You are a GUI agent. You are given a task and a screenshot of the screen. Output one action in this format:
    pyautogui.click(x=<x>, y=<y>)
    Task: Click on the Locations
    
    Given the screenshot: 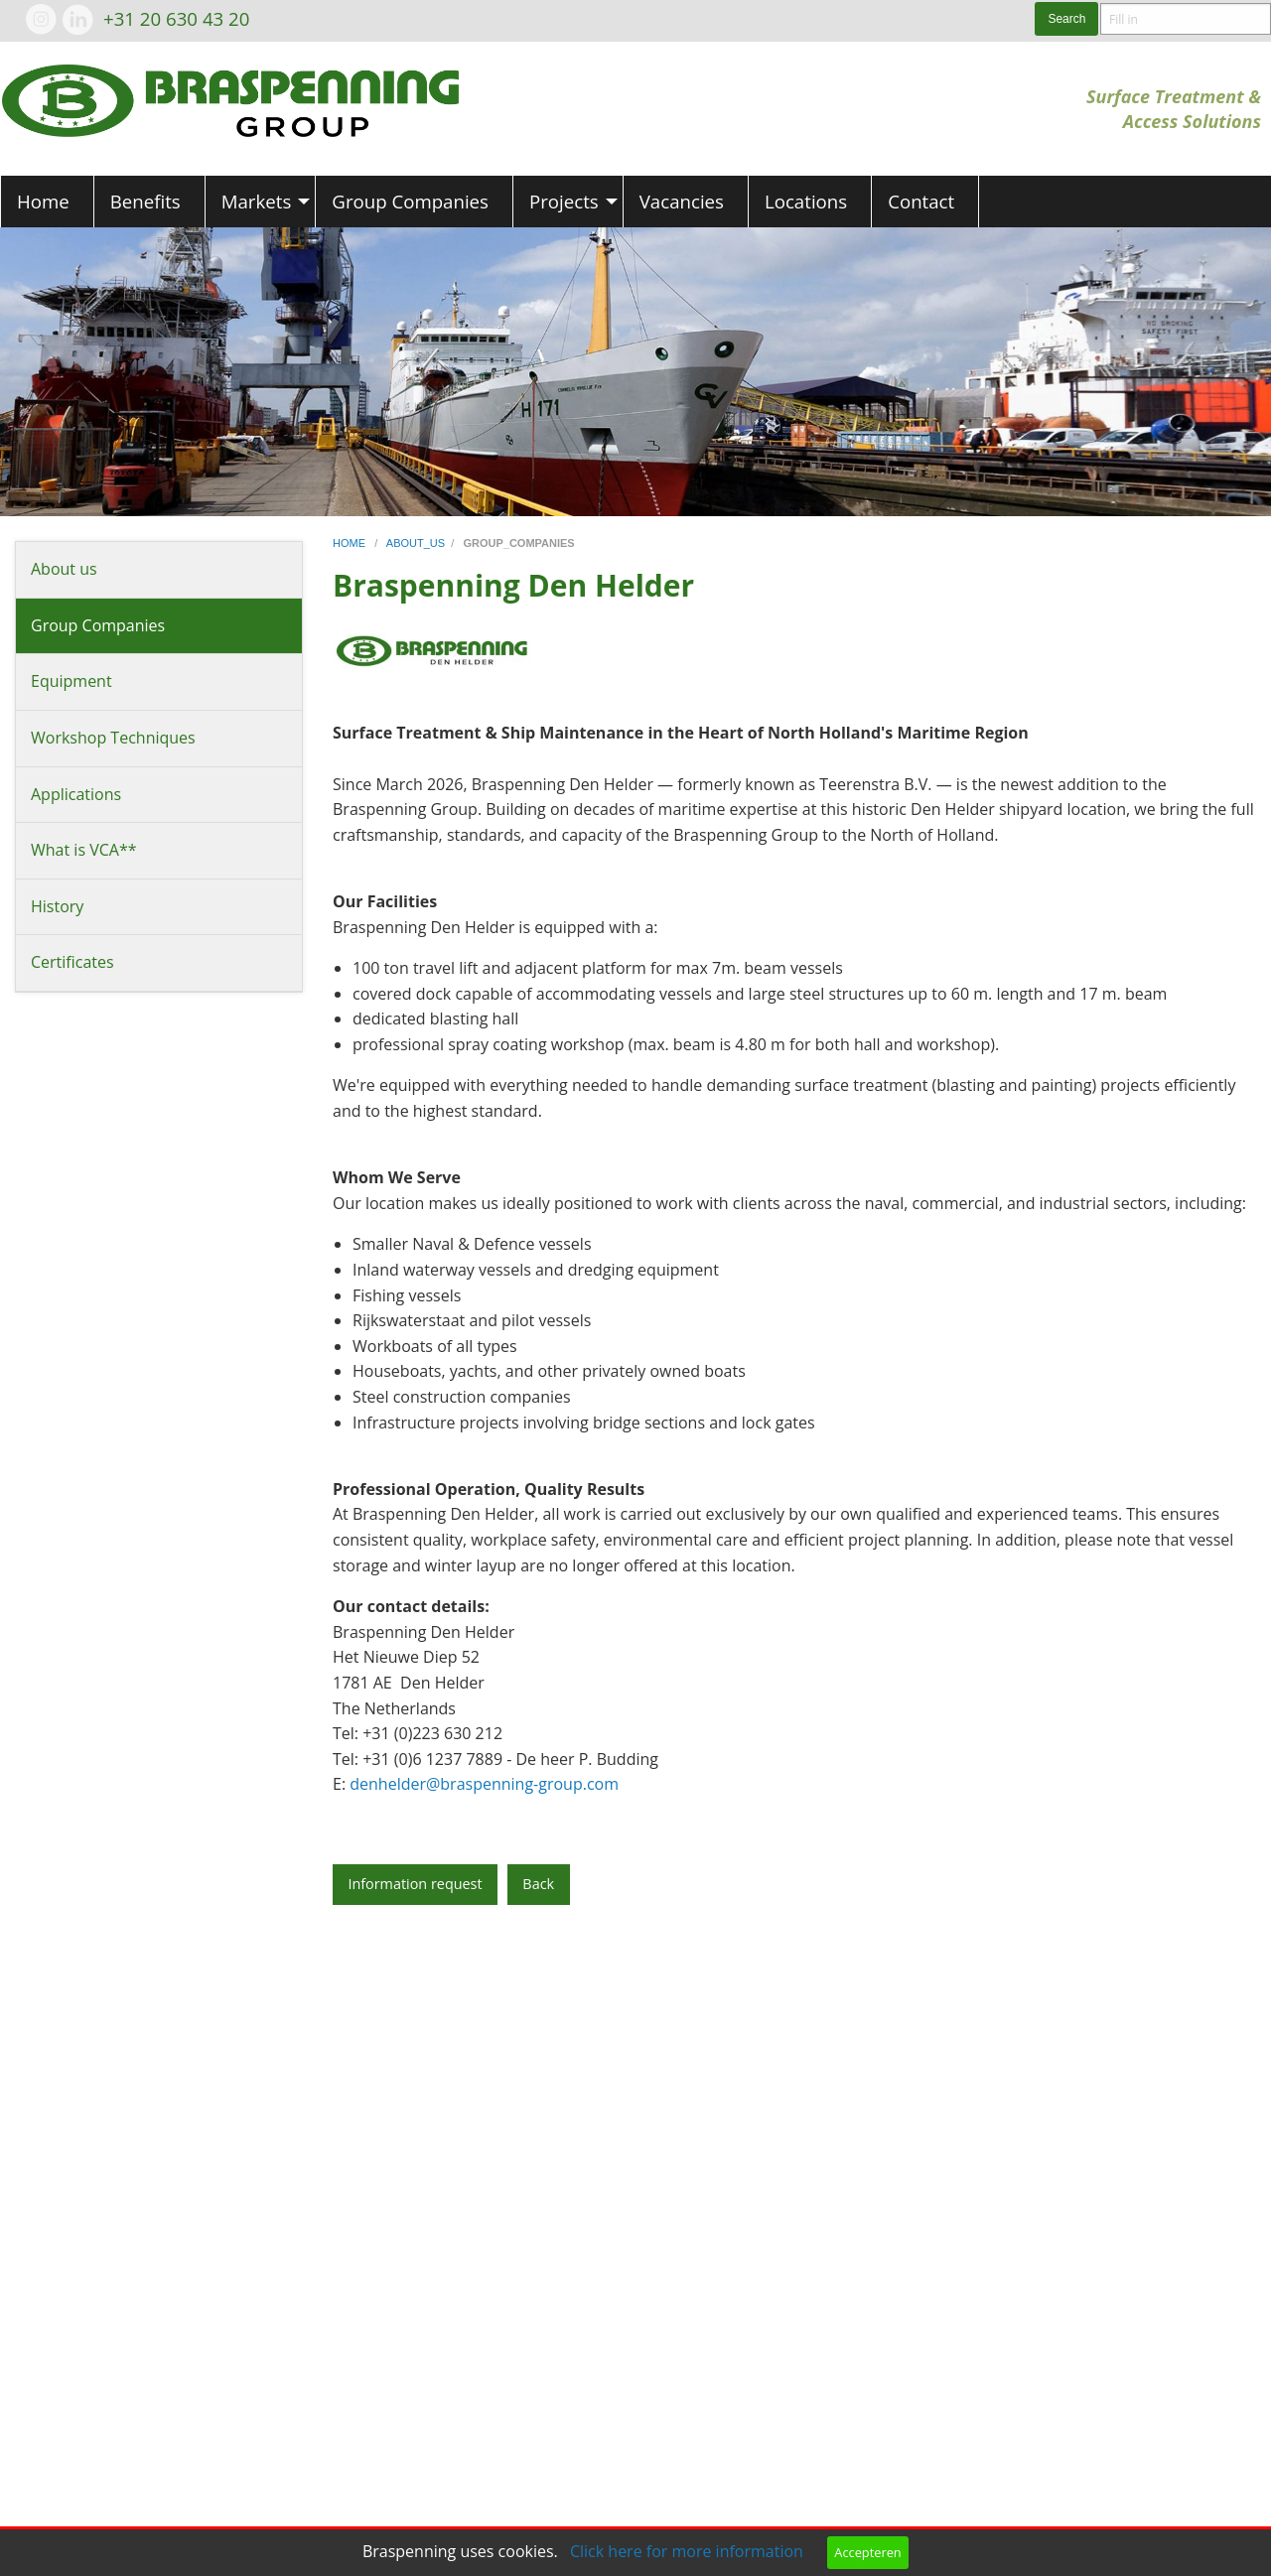 What is the action you would take?
    pyautogui.click(x=806, y=201)
    